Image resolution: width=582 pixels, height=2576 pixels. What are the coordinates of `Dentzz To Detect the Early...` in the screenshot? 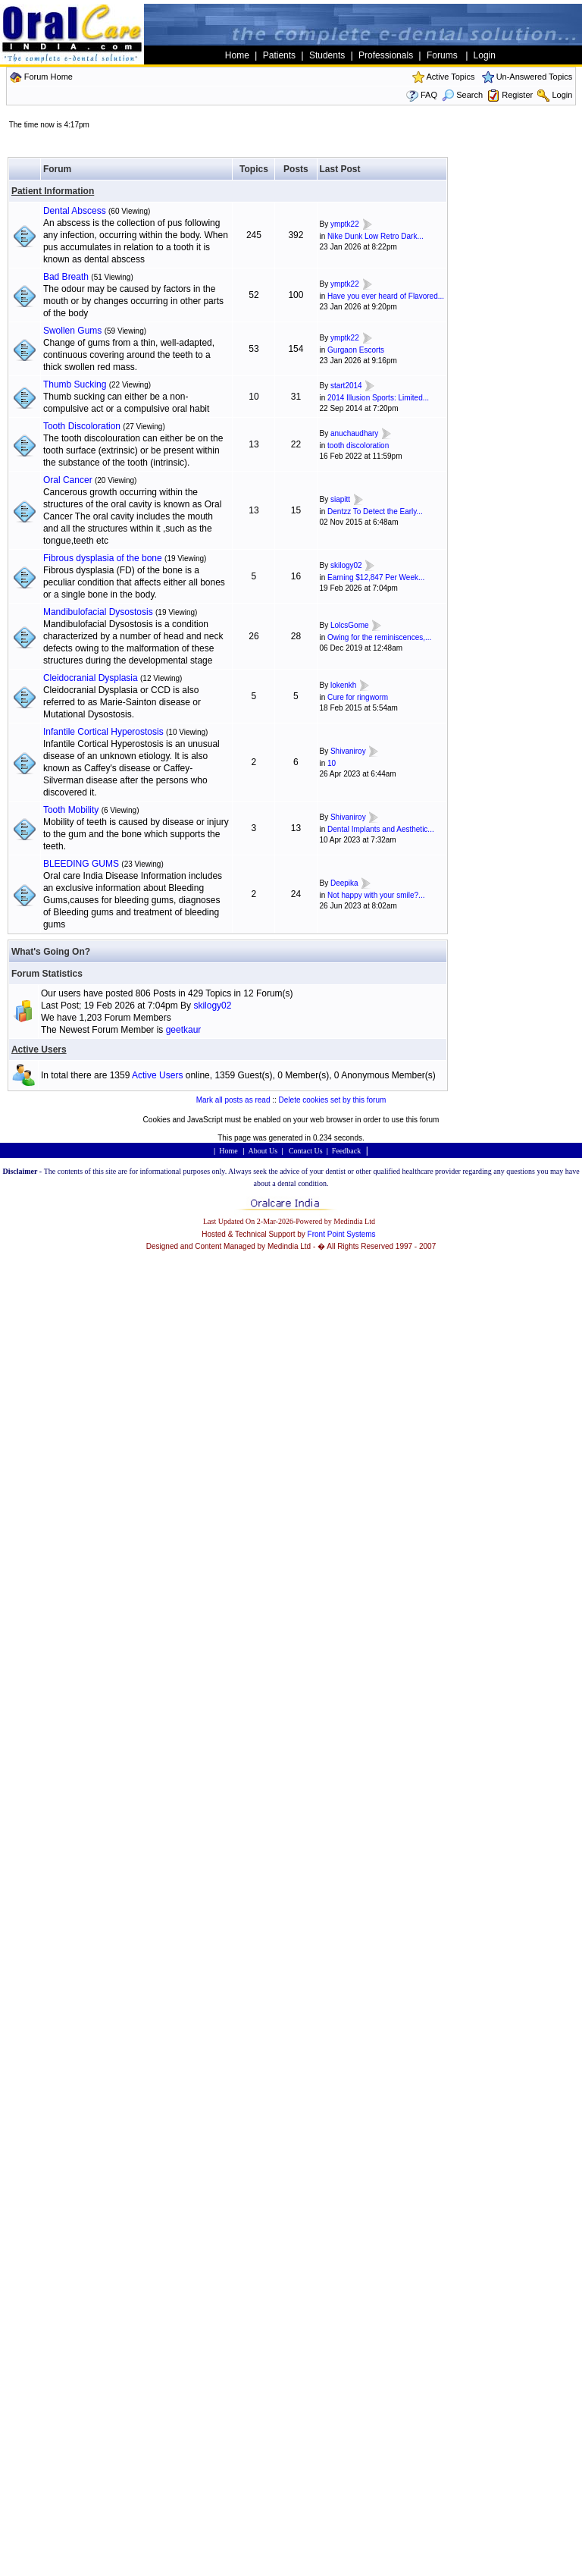 It's located at (375, 511).